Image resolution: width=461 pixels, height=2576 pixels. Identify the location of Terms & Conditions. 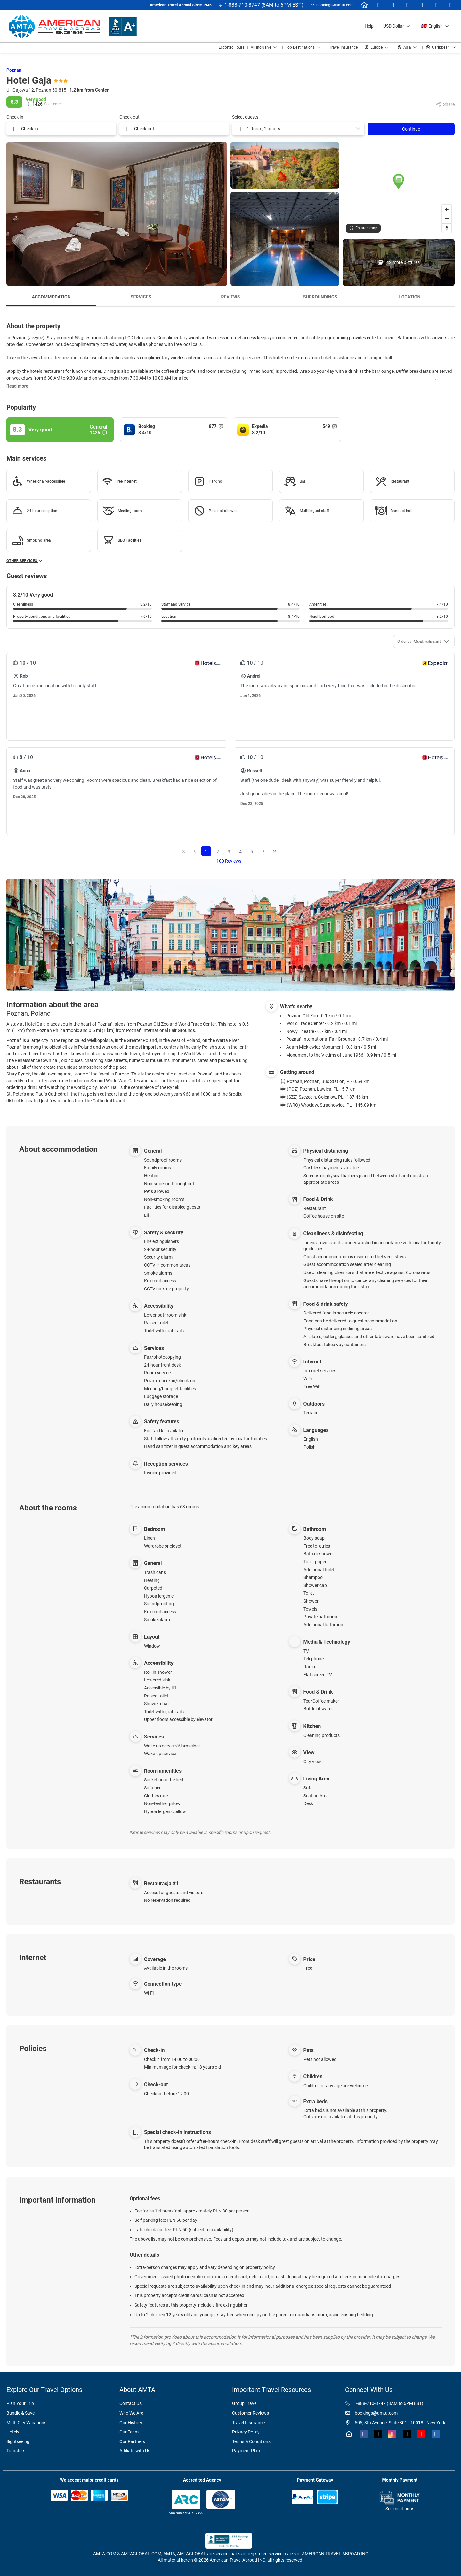
(251, 2441).